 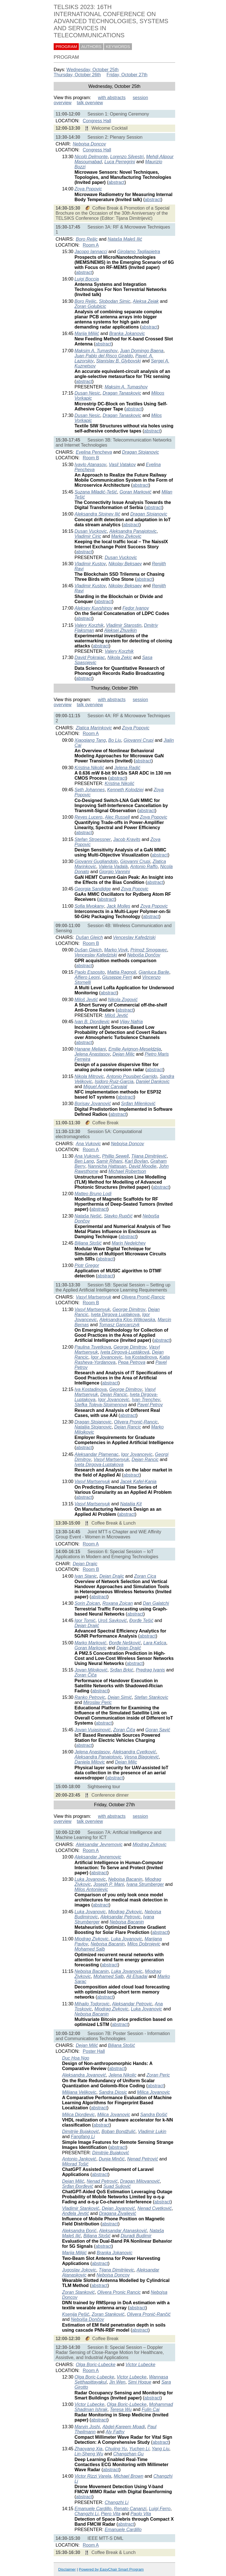 I want to click on Antonio Raffo, so click(x=144, y=866).